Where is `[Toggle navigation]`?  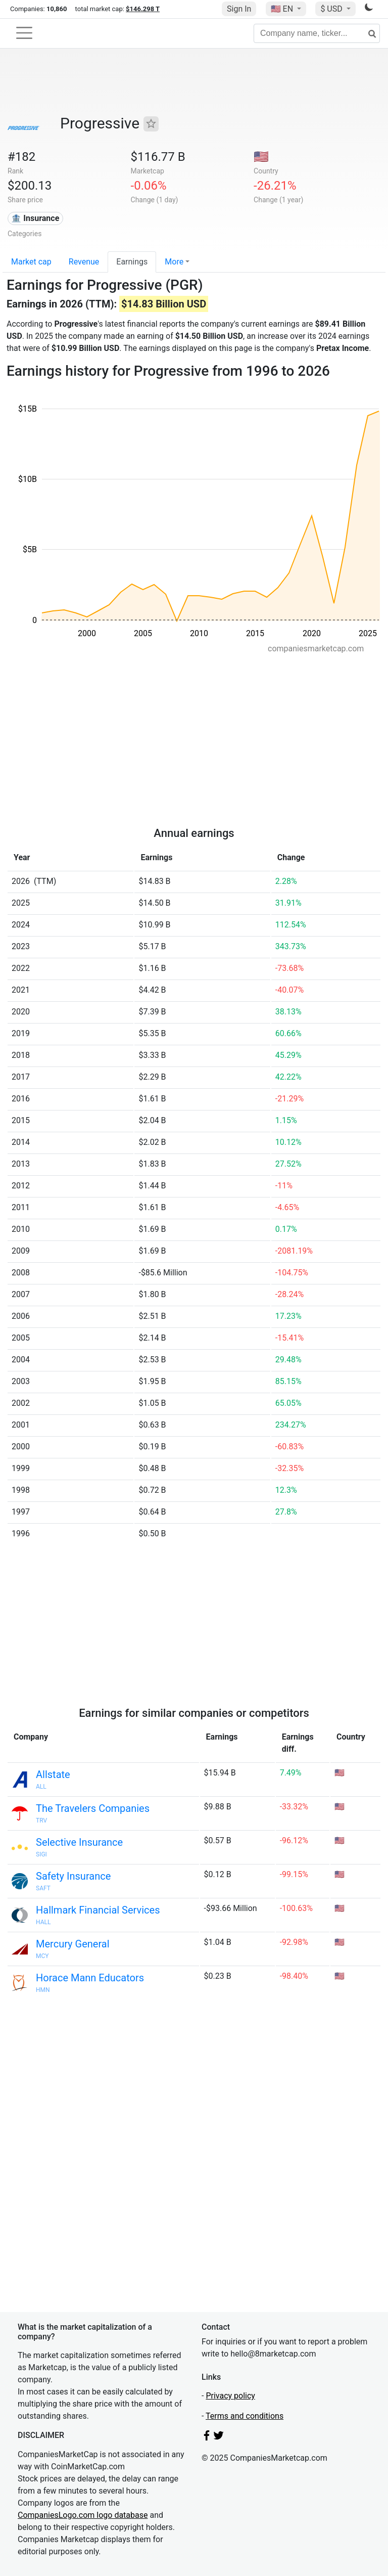
[Toggle navigation] is located at coordinates (24, 33).